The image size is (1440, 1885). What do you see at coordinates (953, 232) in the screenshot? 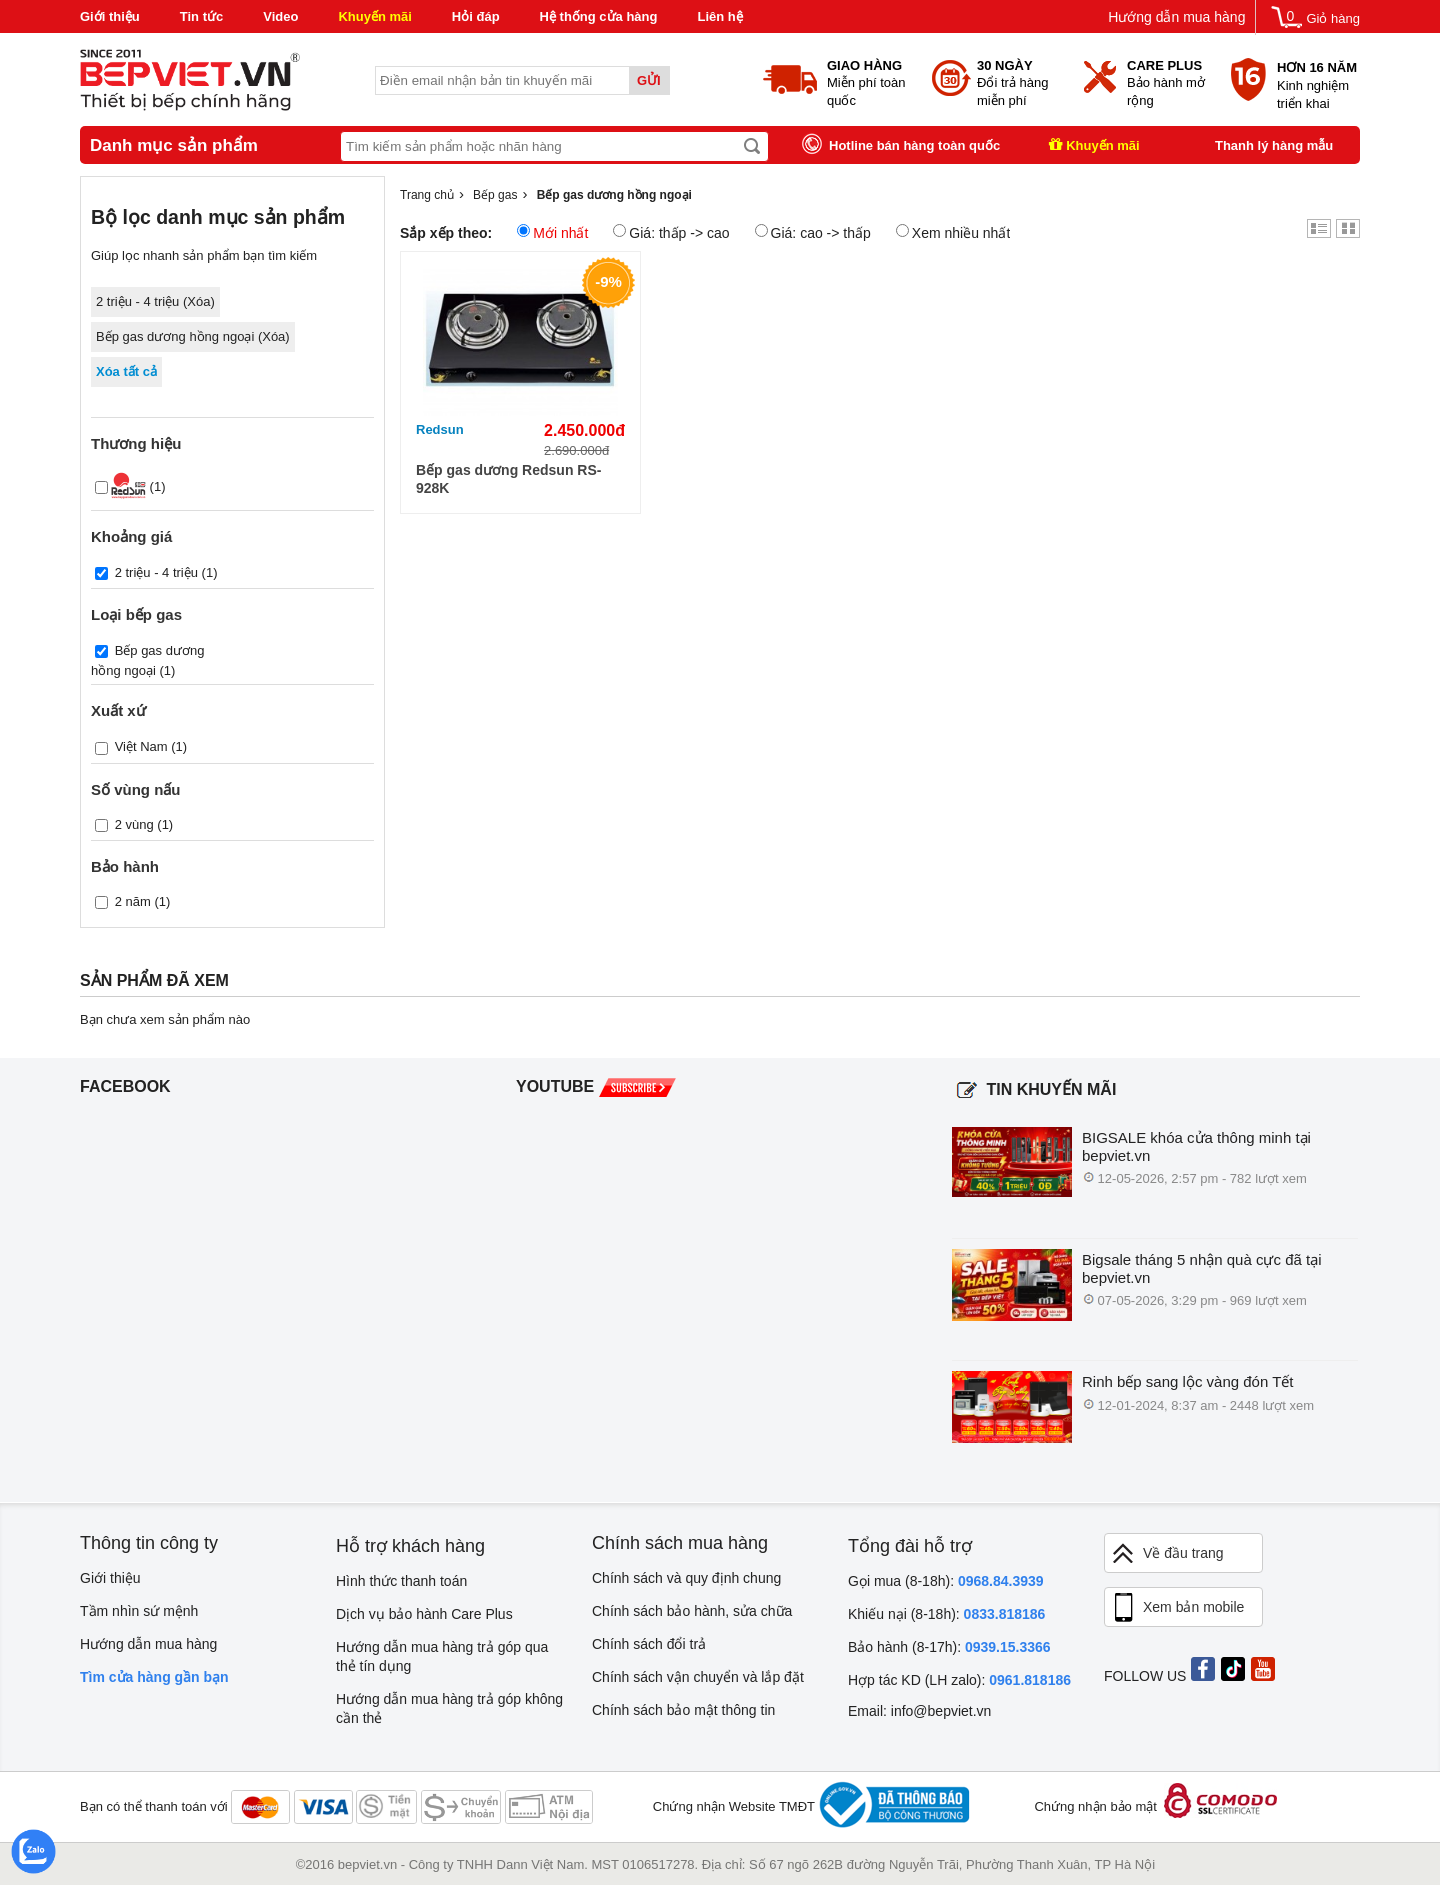
I see `Xem nhiều nhất` at bounding box center [953, 232].